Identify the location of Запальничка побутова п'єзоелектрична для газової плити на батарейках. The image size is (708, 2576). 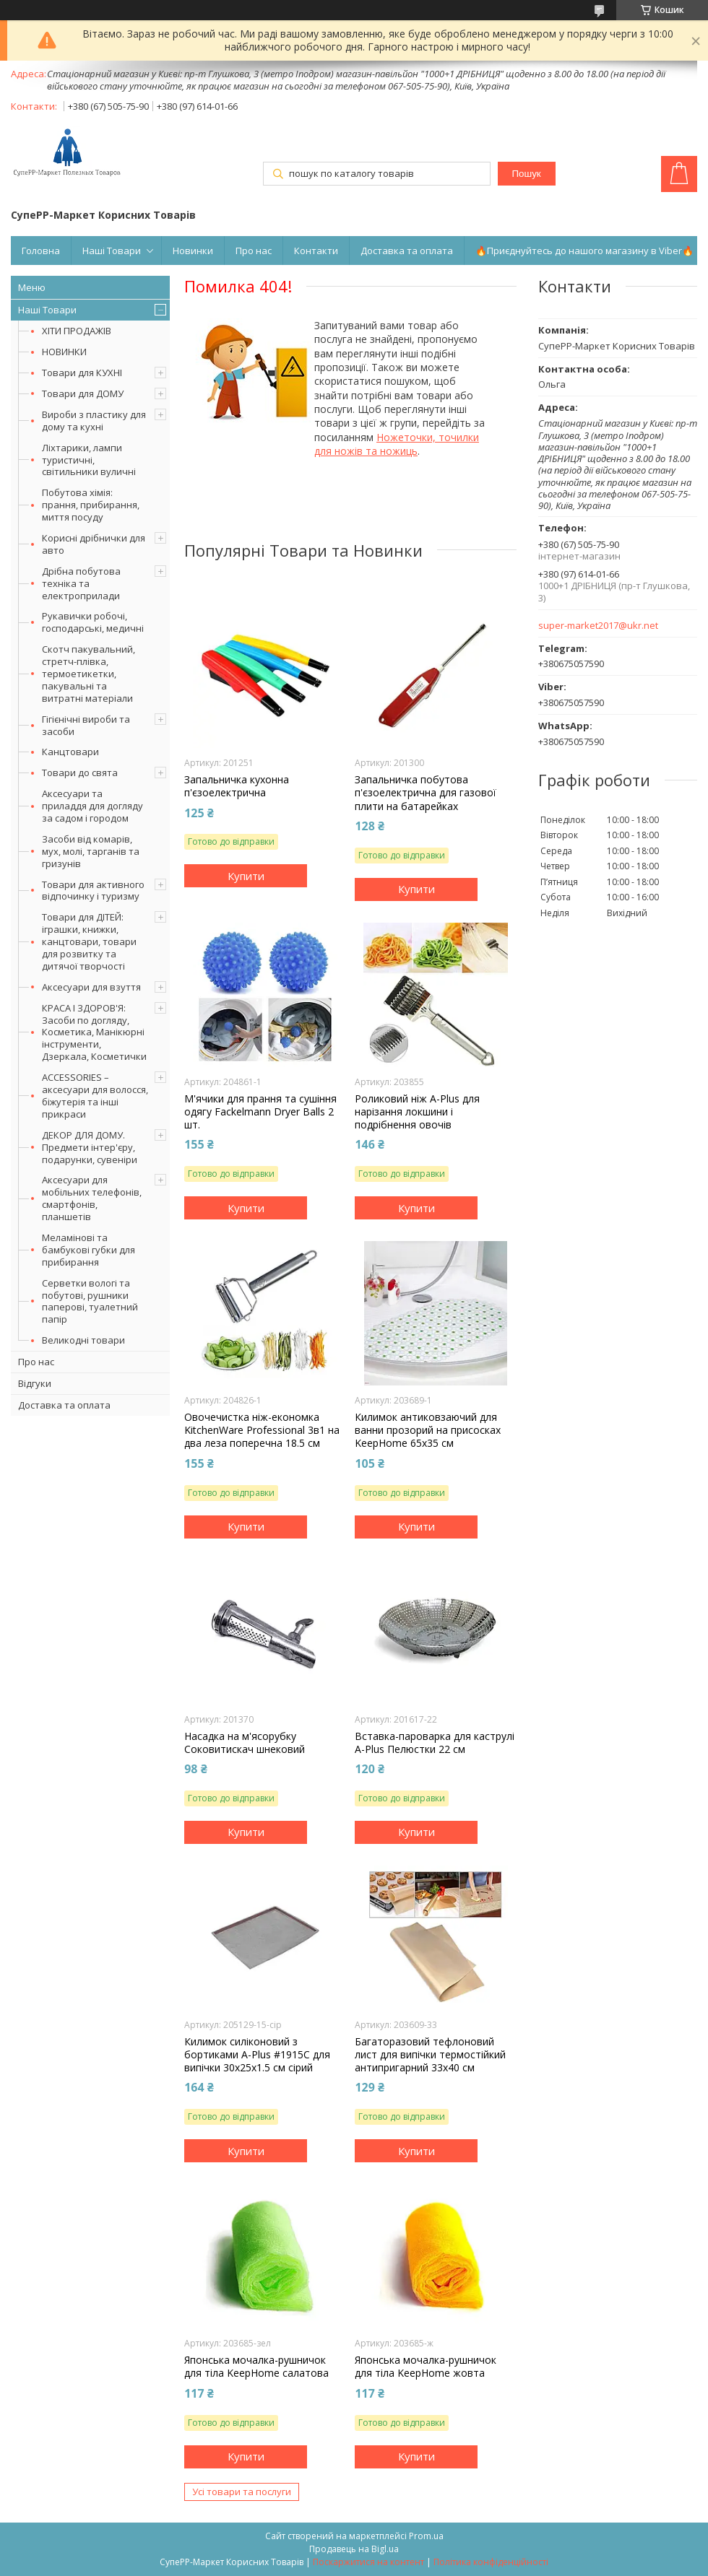
(425, 792).